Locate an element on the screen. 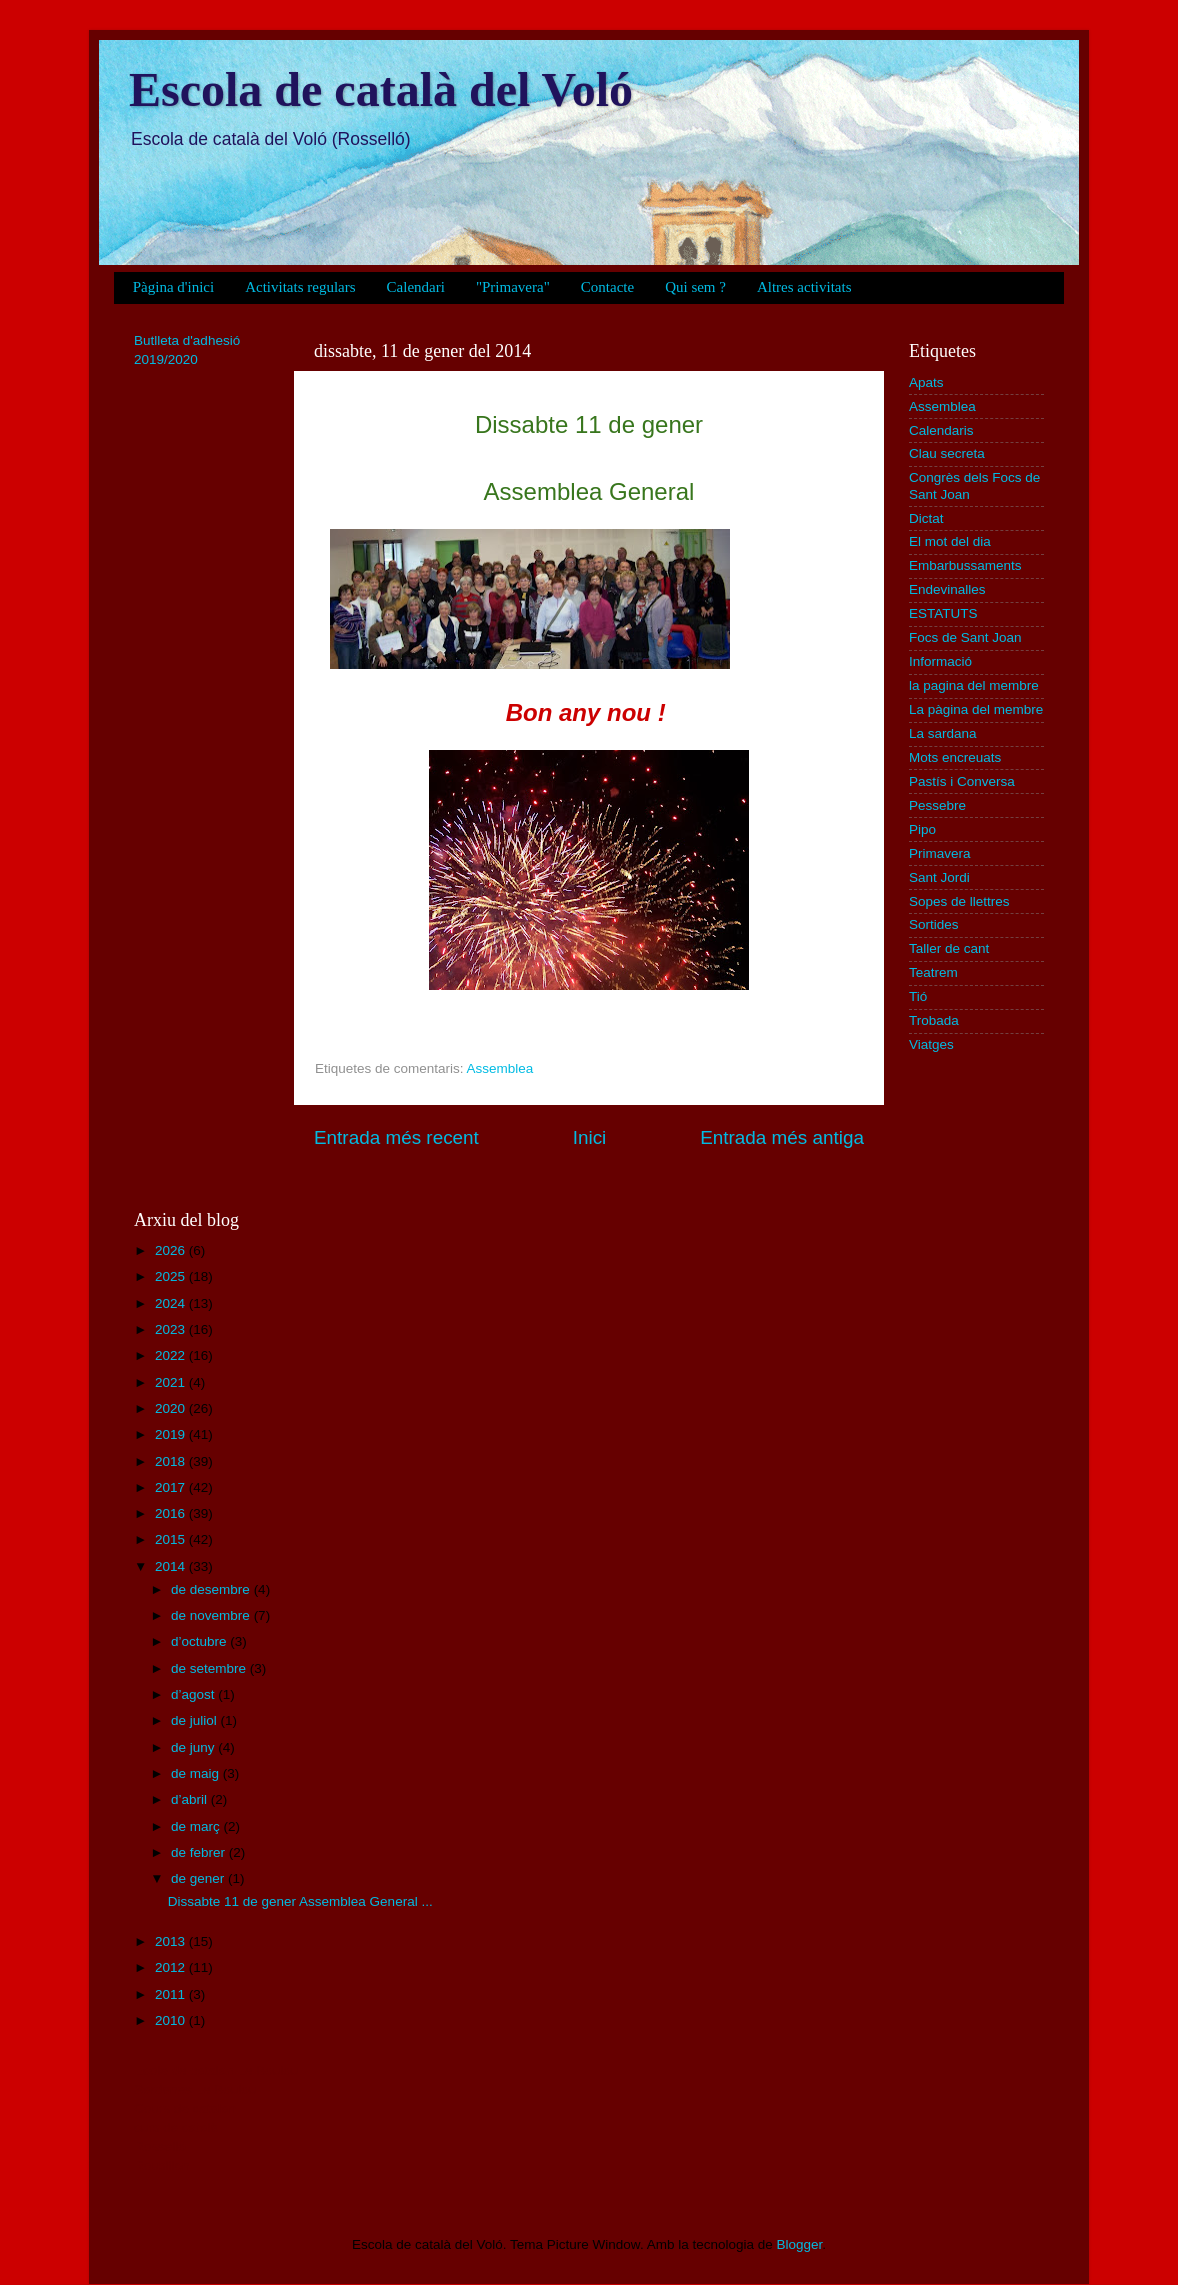 Image resolution: width=1178 pixels, height=2285 pixels. 2022 is located at coordinates (172, 1355).